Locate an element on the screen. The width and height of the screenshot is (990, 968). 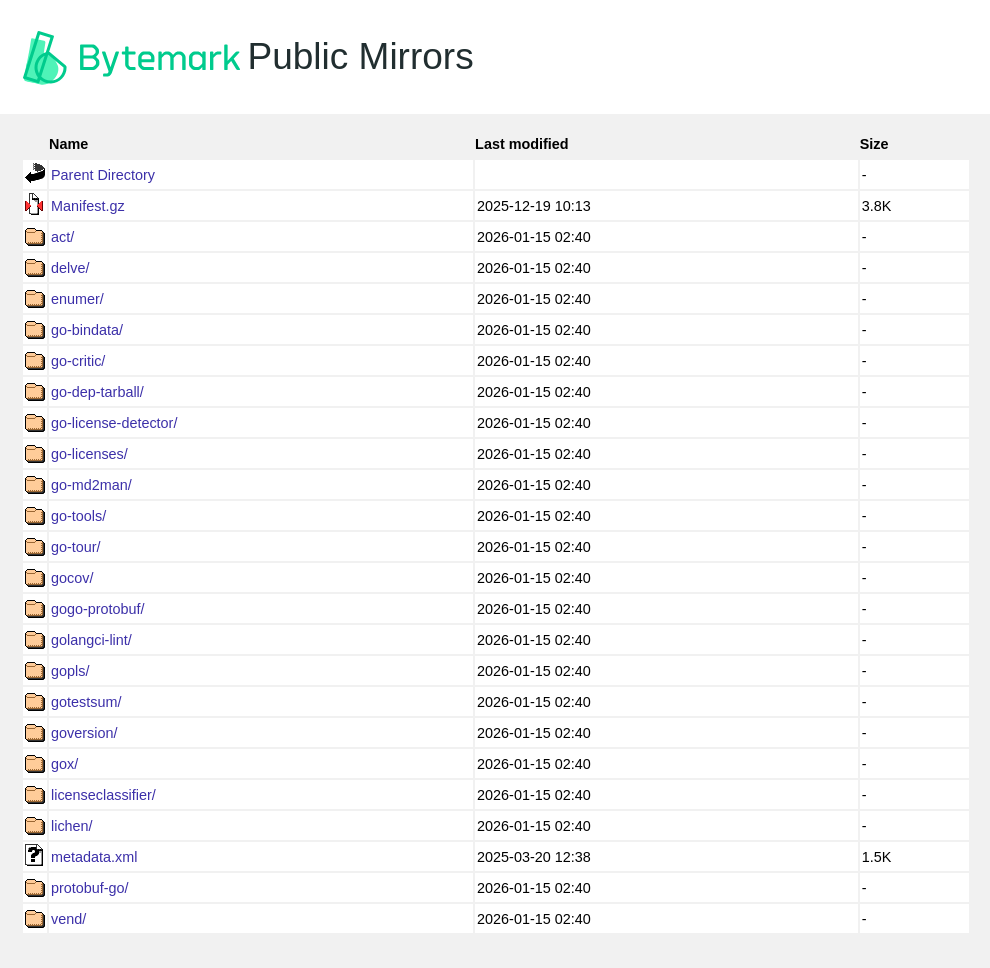
go-bindata/ is located at coordinates (87, 330).